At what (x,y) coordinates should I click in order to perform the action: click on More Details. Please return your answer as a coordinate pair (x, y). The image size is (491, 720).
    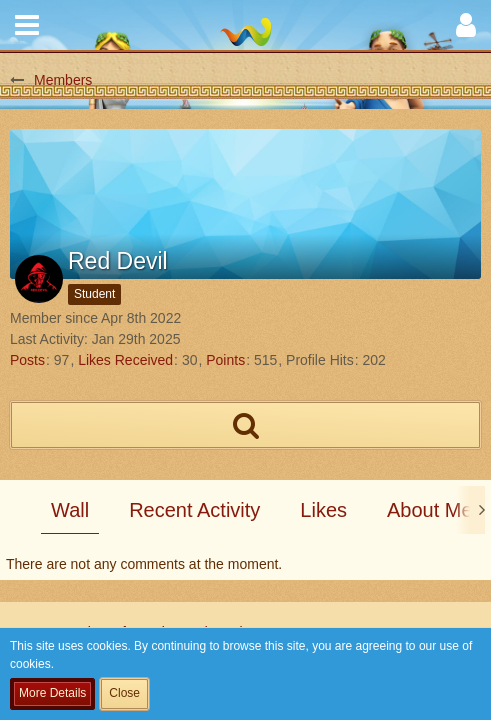
    Looking at the image, I should click on (52, 693).